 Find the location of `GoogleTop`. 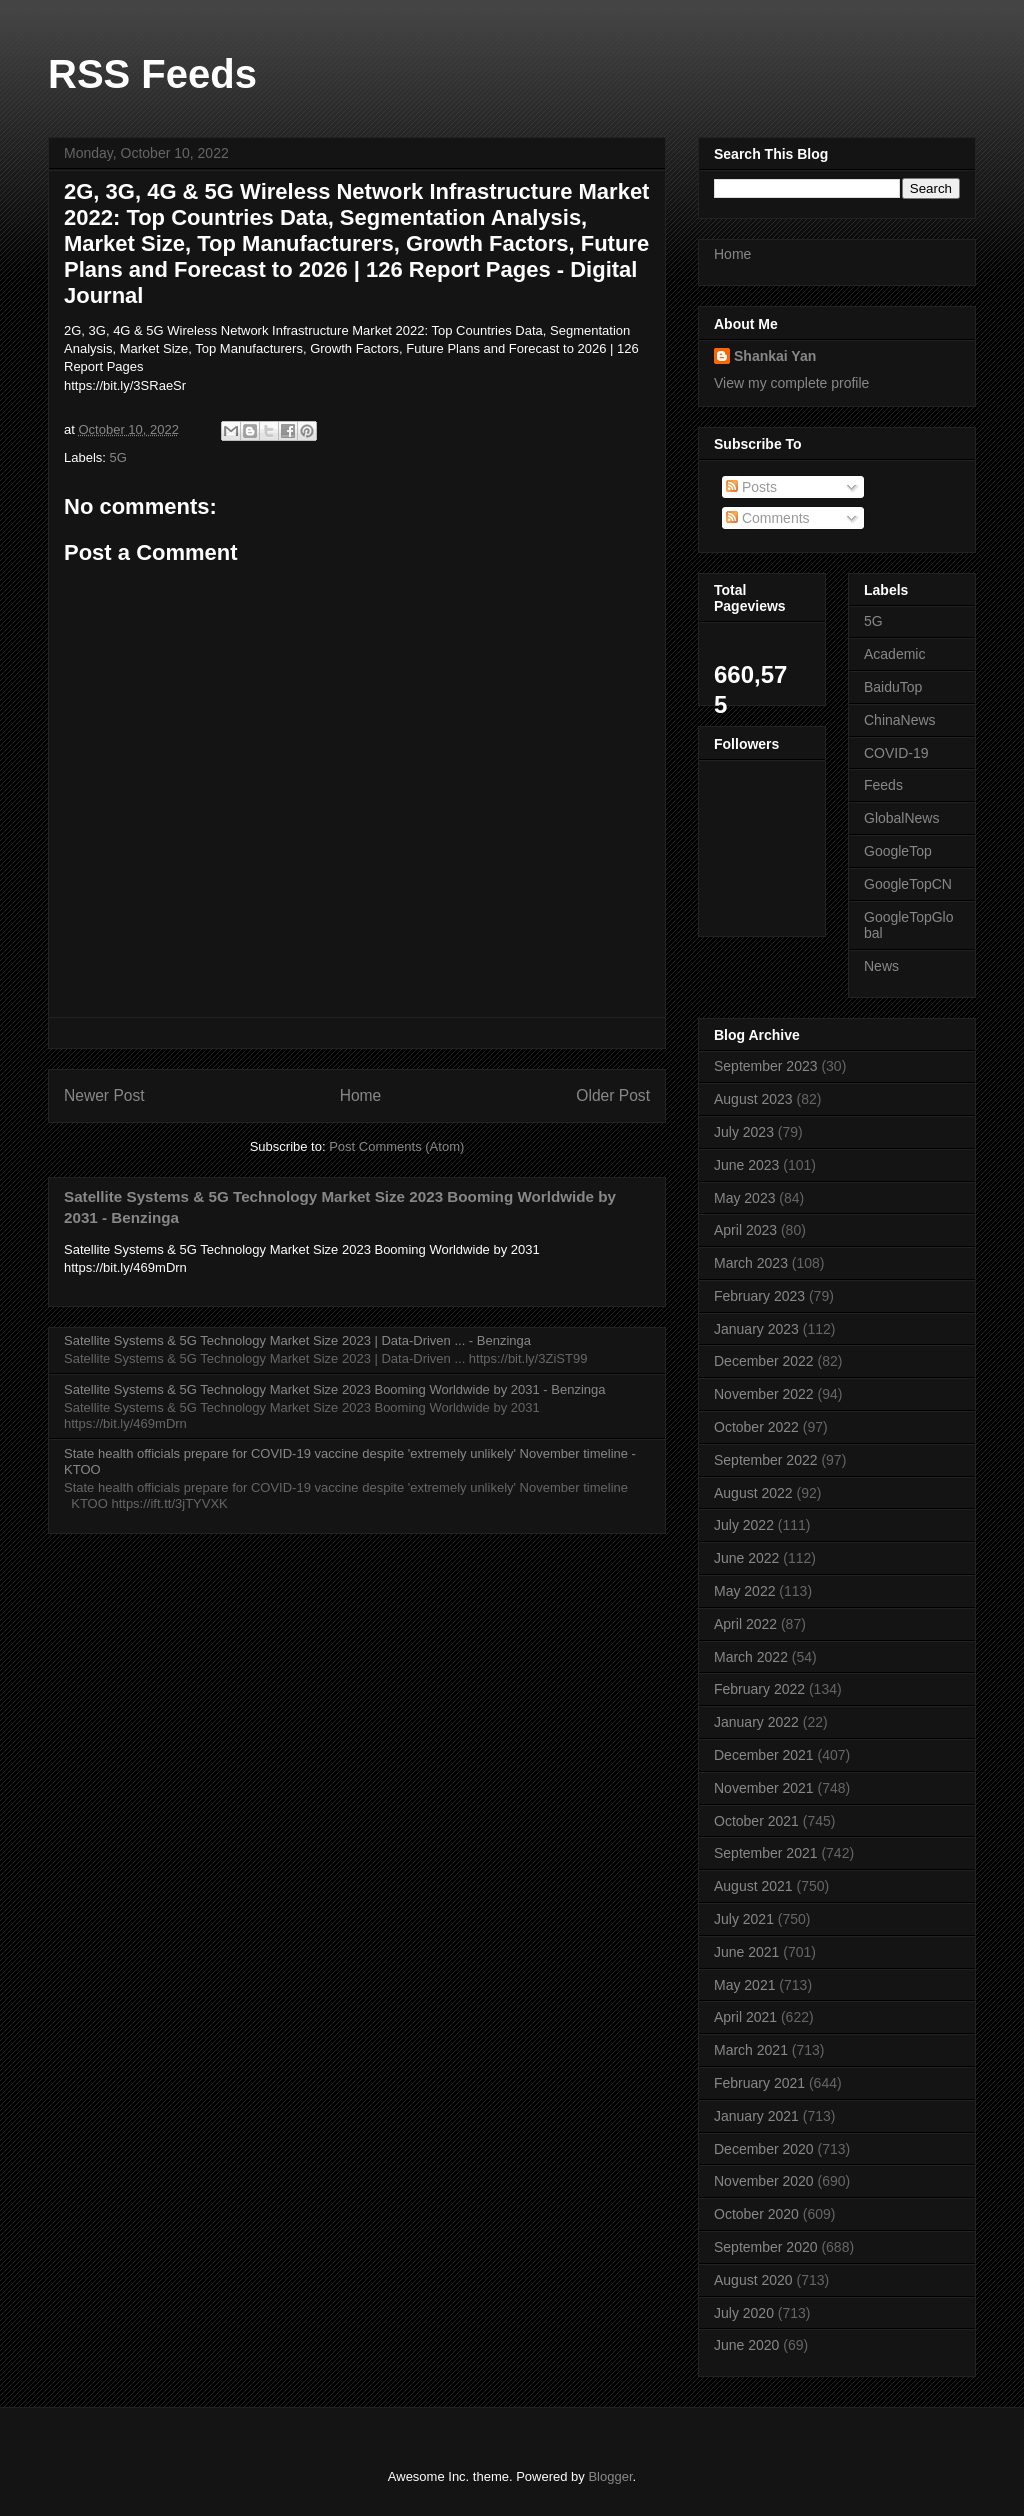

GoogleTop is located at coordinates (898, 851).